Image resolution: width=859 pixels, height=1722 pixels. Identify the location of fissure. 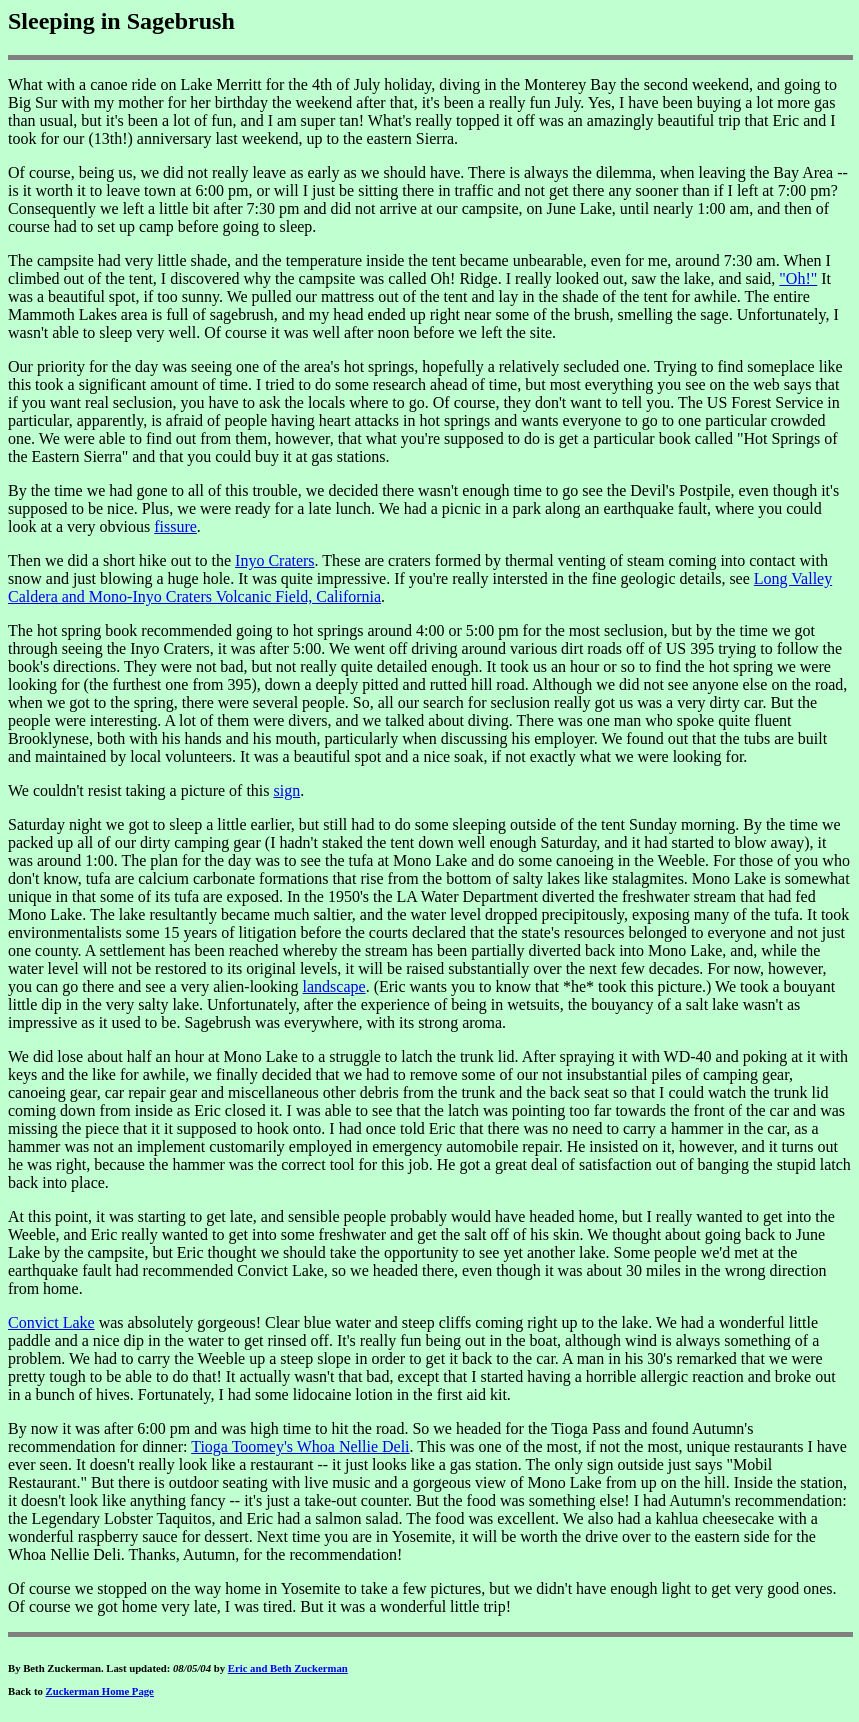
(175, 526).